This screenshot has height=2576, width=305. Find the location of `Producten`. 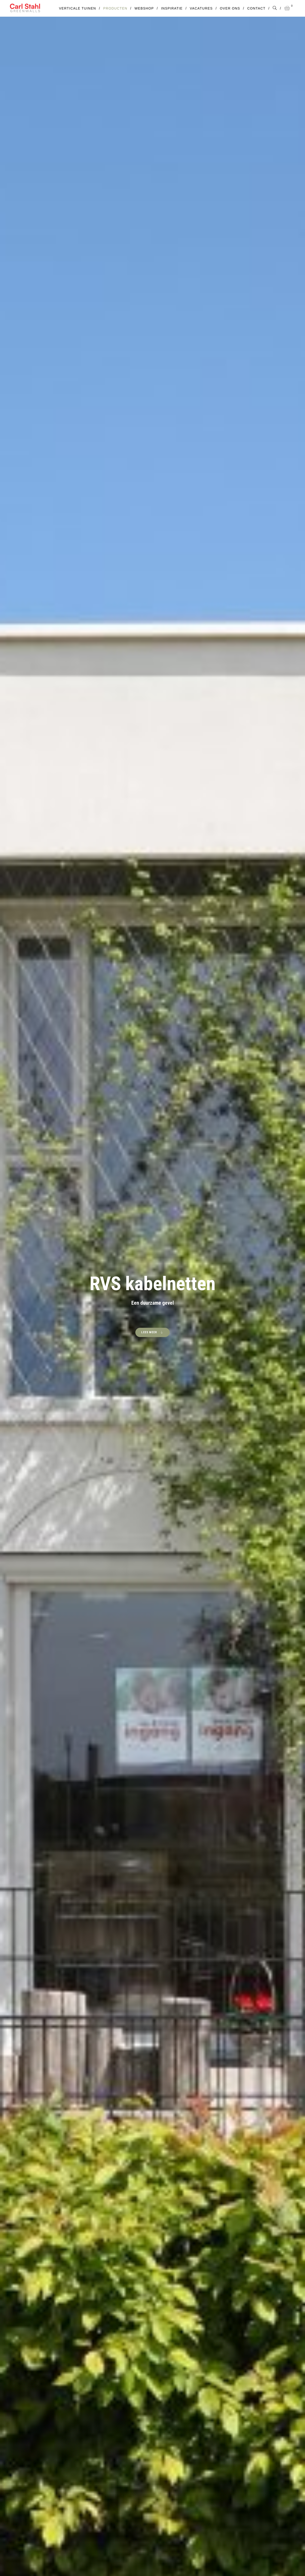

Producten is located at coordinates (115, 8).